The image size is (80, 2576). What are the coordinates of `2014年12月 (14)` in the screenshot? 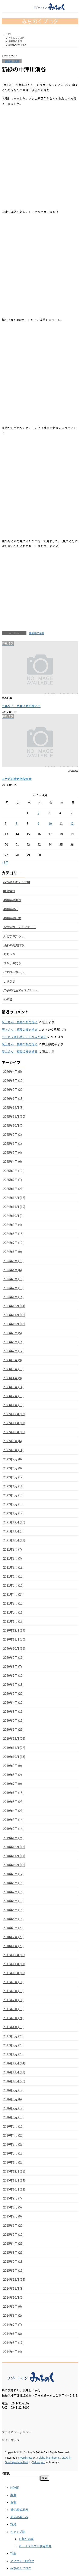 It's located at (14, 2279).